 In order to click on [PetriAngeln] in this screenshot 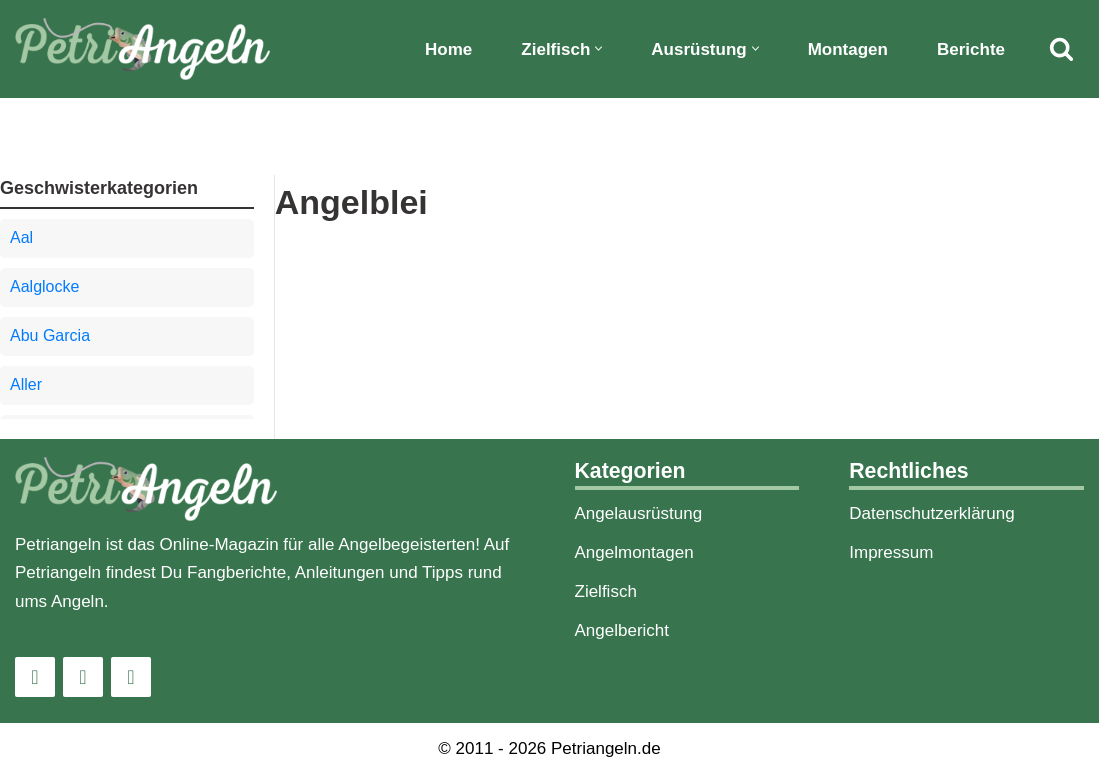, I will do `click(142, 49)`.